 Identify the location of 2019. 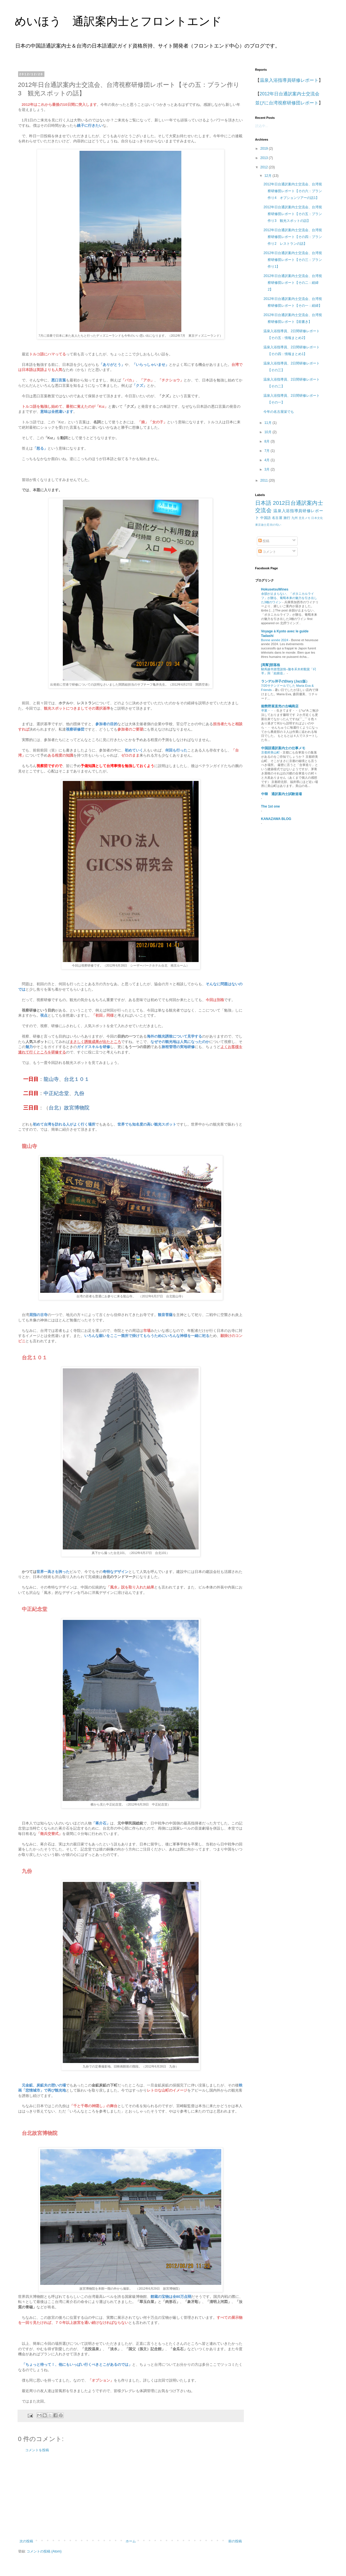
(264, 149).